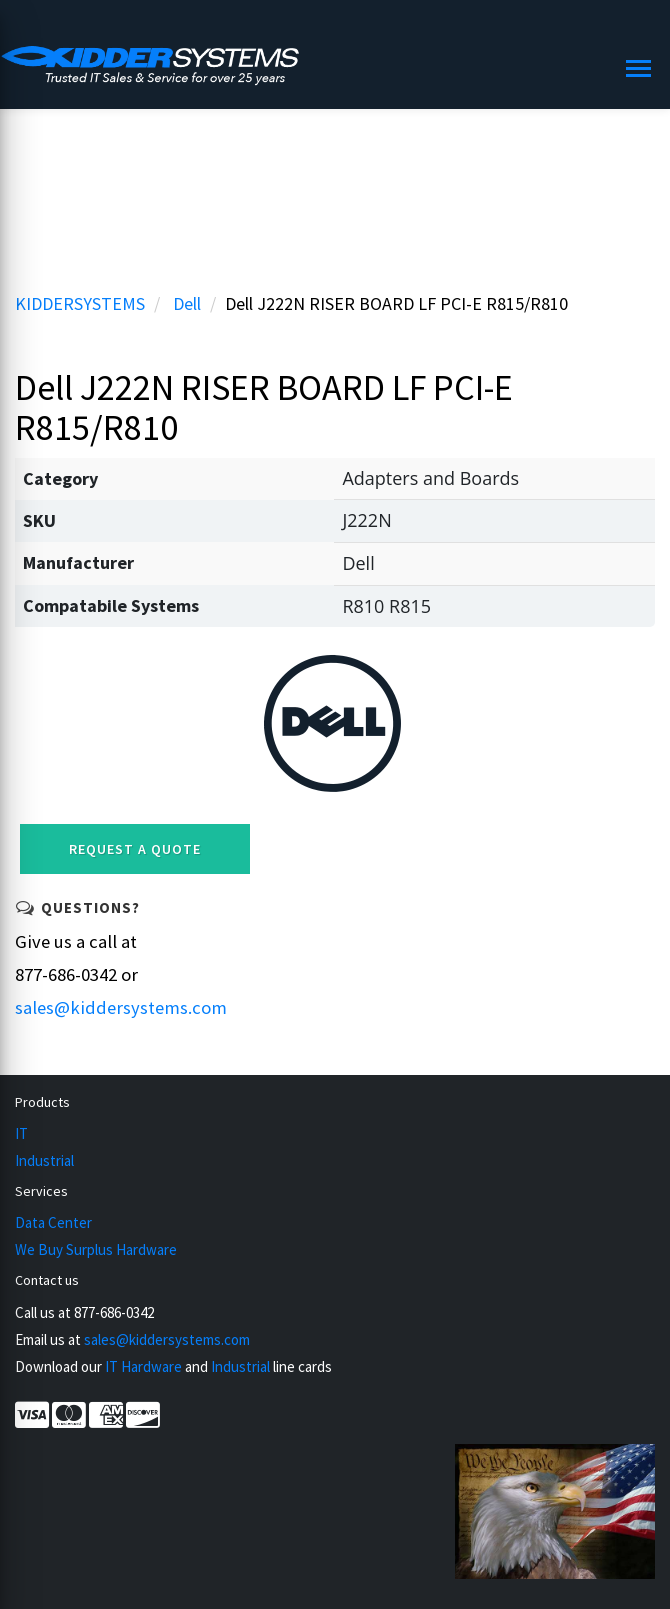 This screenshot has width=670, height=1609. What do you see at coordinates (187, 303) in the screenshot?
I see `Dell` at bounding box center [187, 303].